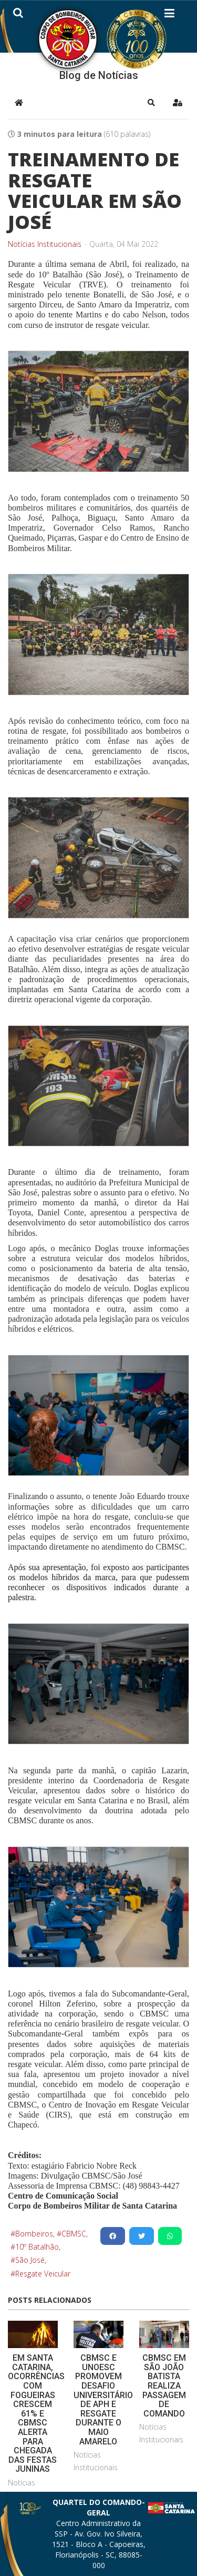  I want to click on Resgate Veicular, so click(42, 2274).